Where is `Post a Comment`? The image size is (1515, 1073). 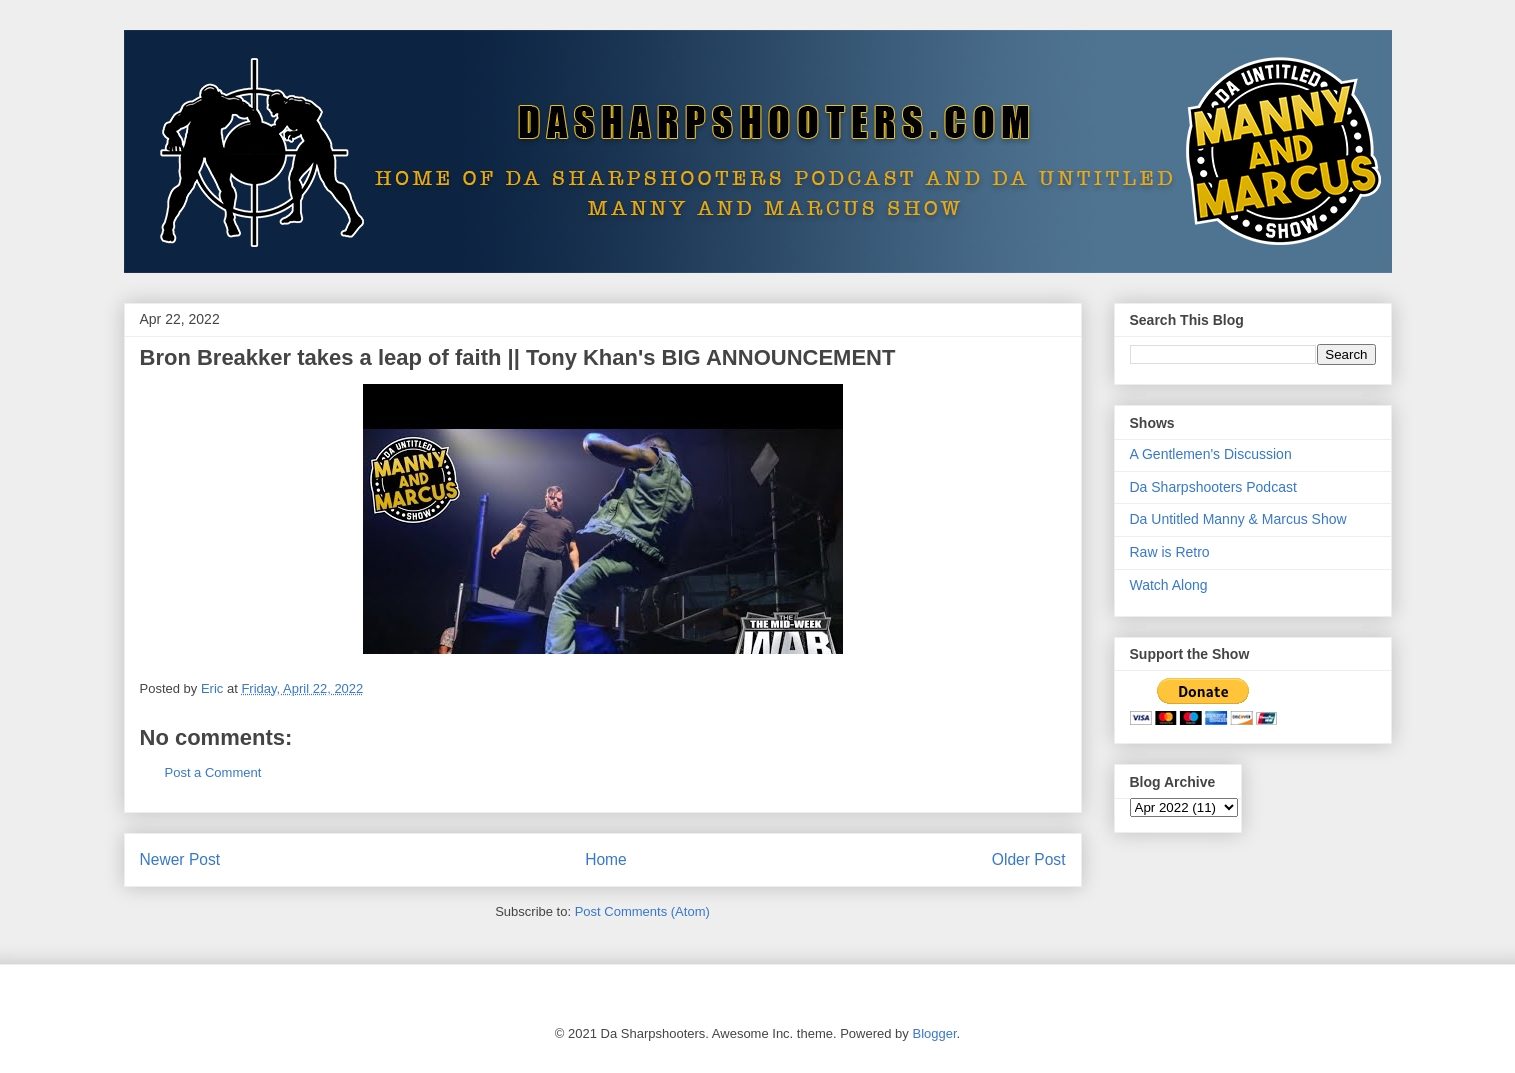
Post a Comment is located at coordinates (213, 772).